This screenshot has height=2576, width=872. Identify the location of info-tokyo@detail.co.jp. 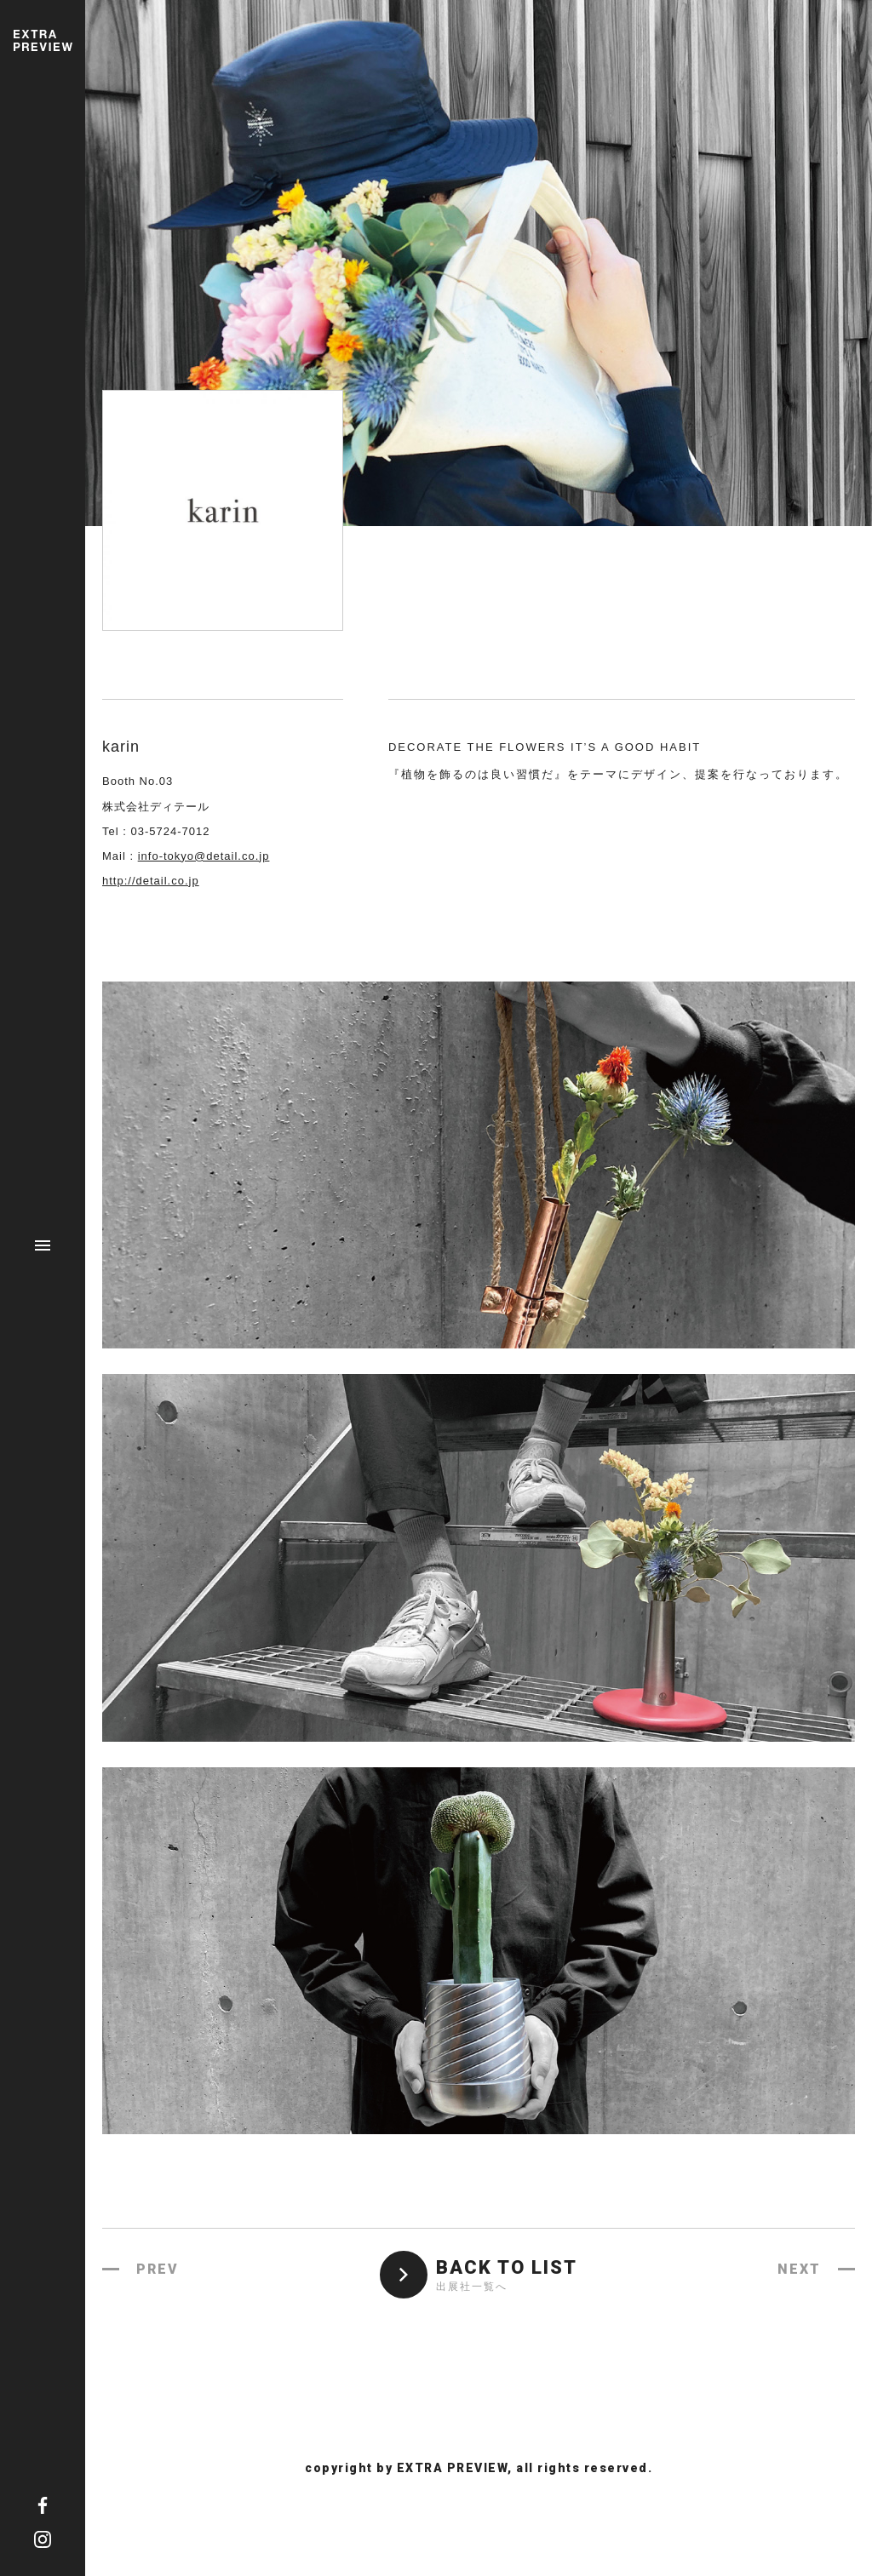
(204, 856).